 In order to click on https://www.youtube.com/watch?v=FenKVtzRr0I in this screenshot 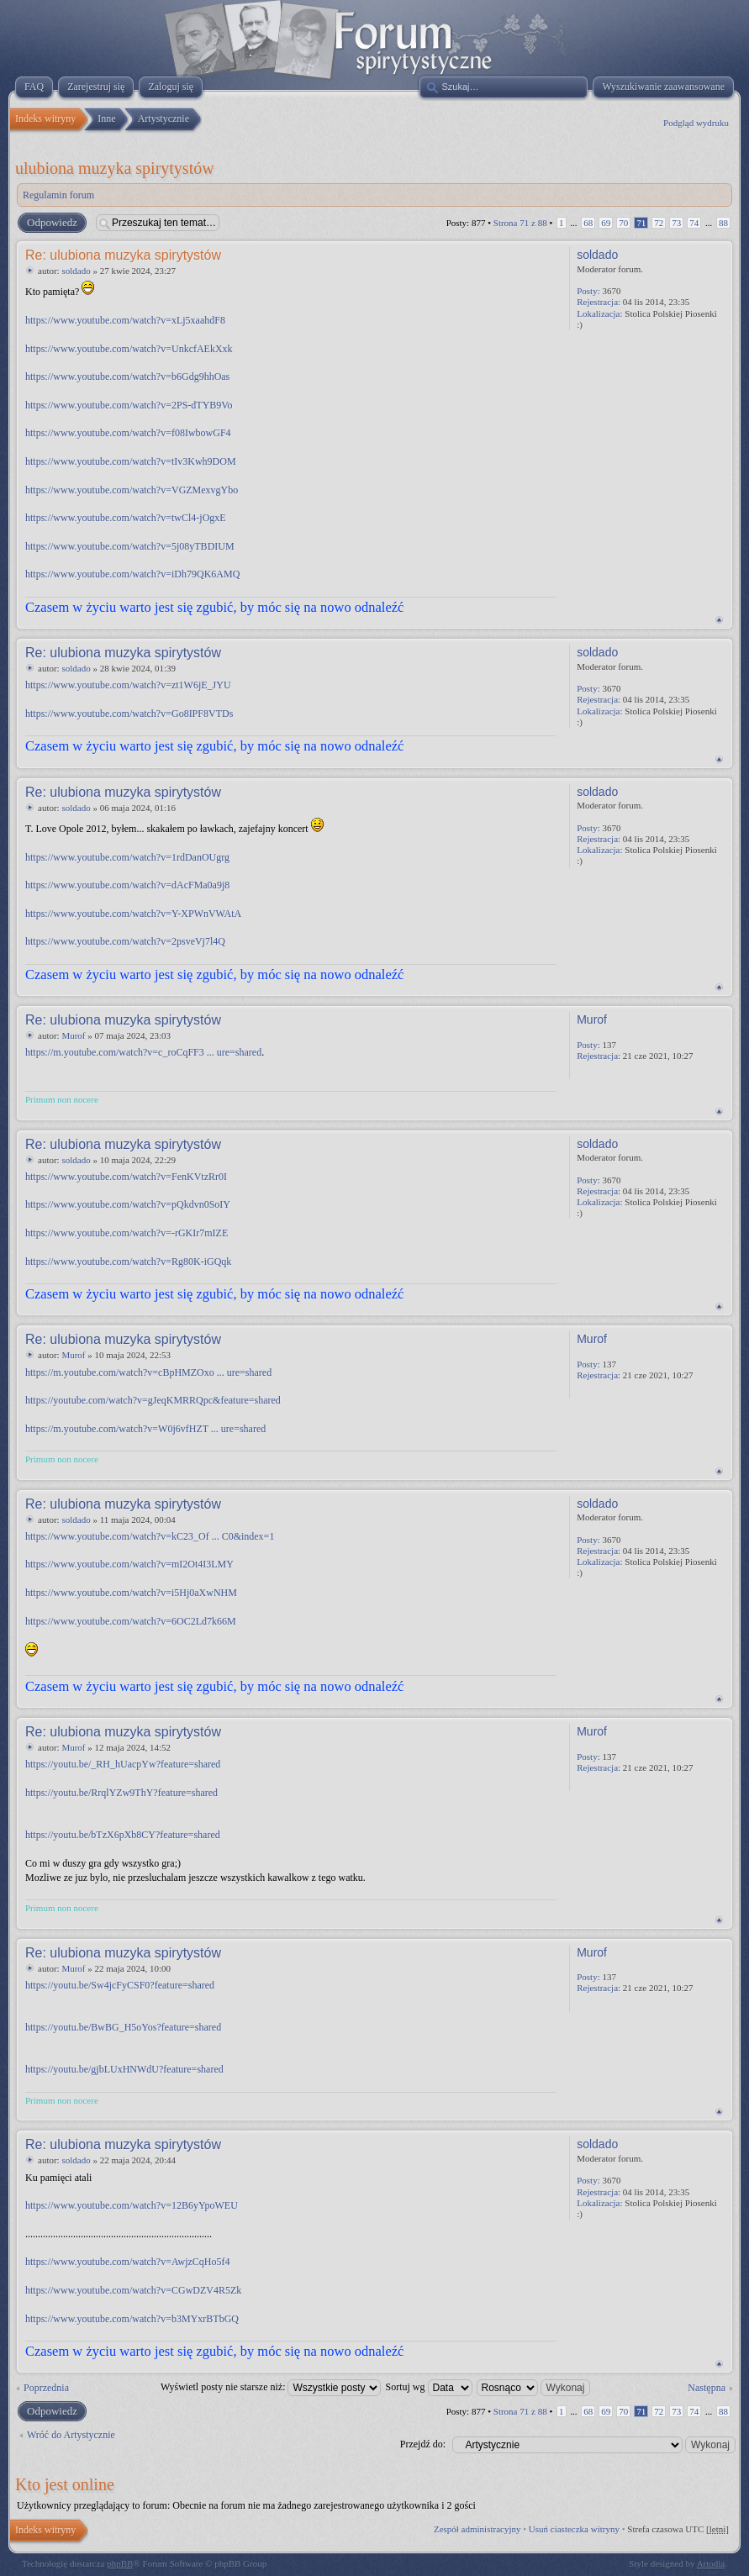, I will do `click(126, 1177)`.